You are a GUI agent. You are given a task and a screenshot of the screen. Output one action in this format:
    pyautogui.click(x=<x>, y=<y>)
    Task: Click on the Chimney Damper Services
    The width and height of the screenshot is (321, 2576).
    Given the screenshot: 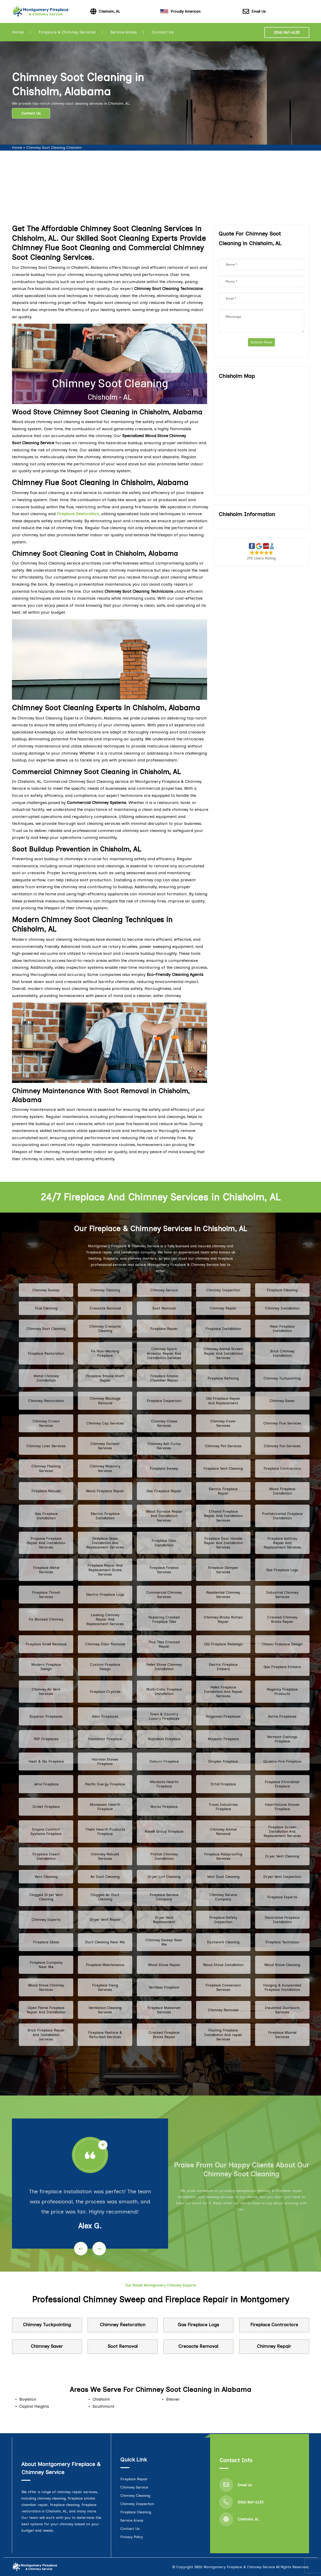 What is the action you would take?
    pyautogui.click(x=105, y=1445)
    